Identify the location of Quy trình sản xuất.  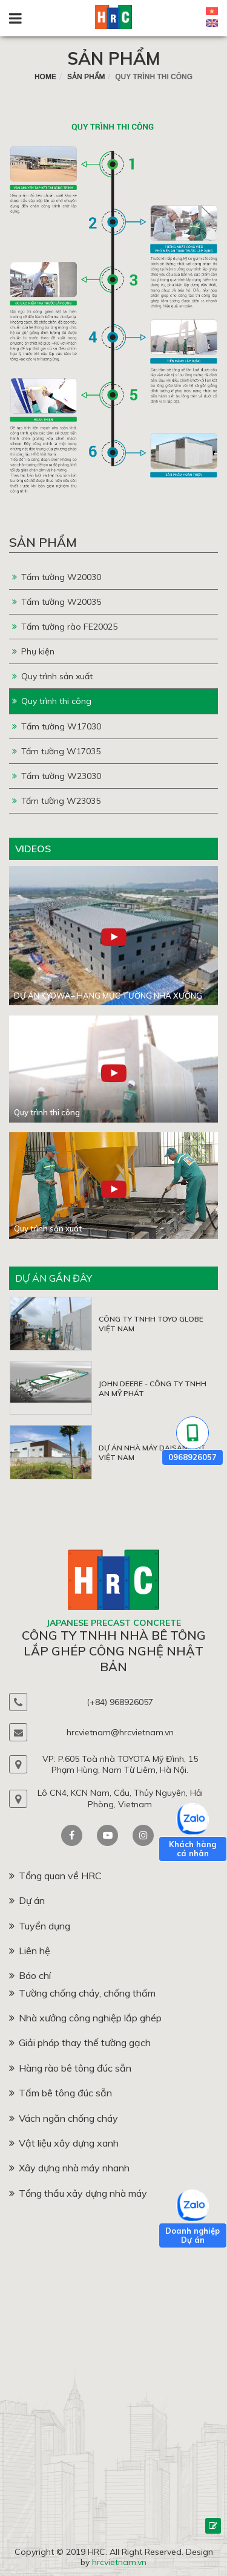
(52, 676).